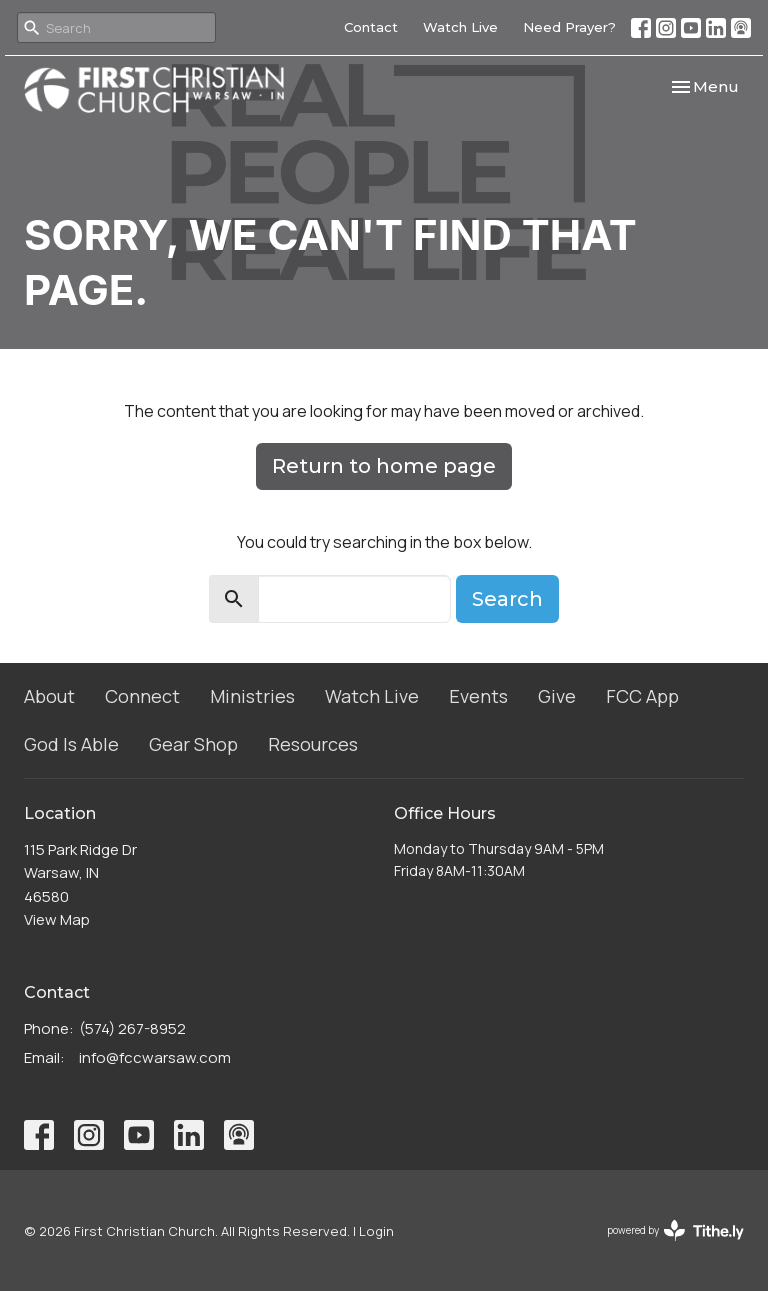 The image size is (768, 1291). Describe the element at coordinates (642, 696) in the screenshot. I see `FCC App` at that location.